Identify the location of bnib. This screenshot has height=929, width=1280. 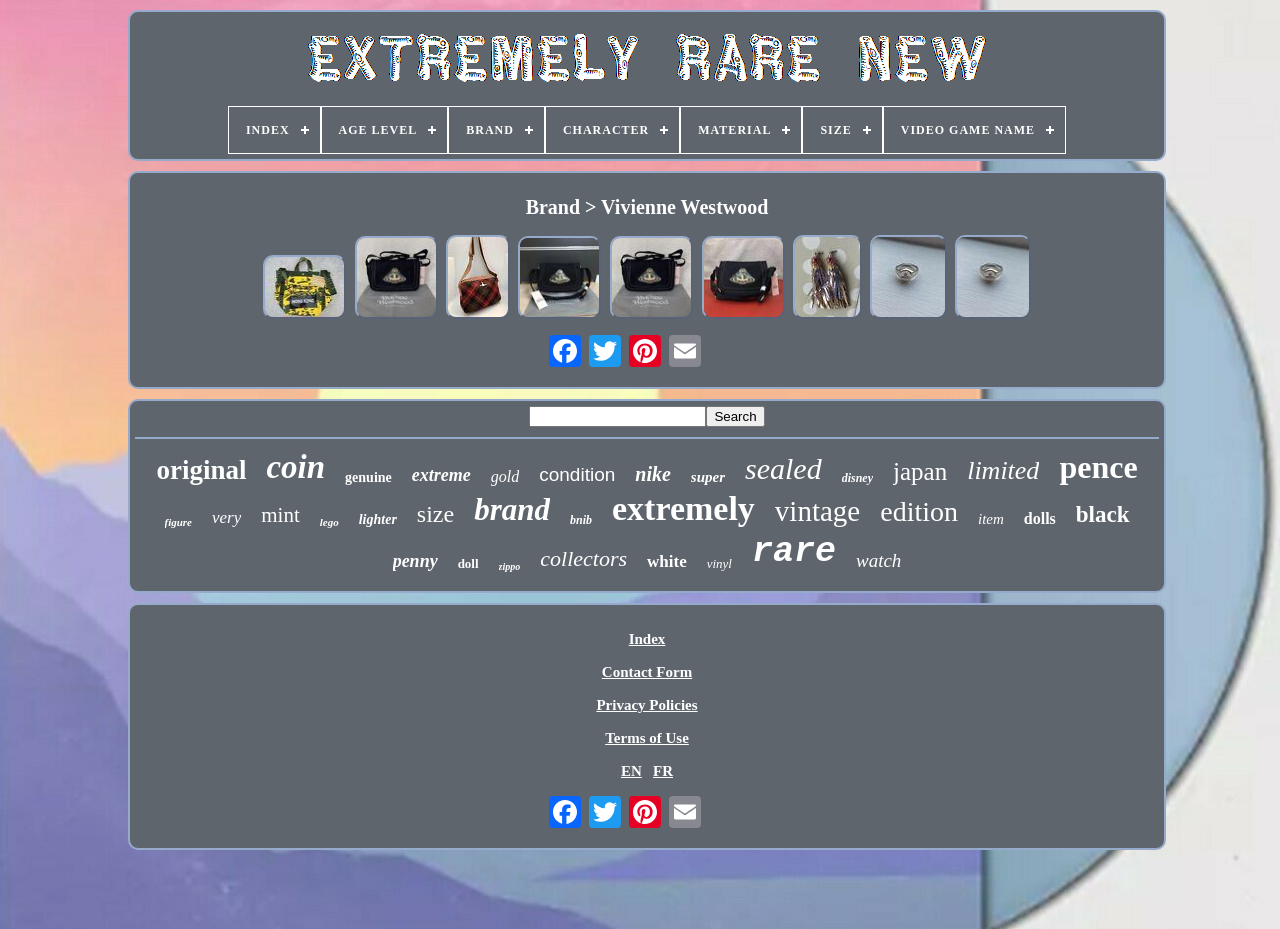
(581, 520).